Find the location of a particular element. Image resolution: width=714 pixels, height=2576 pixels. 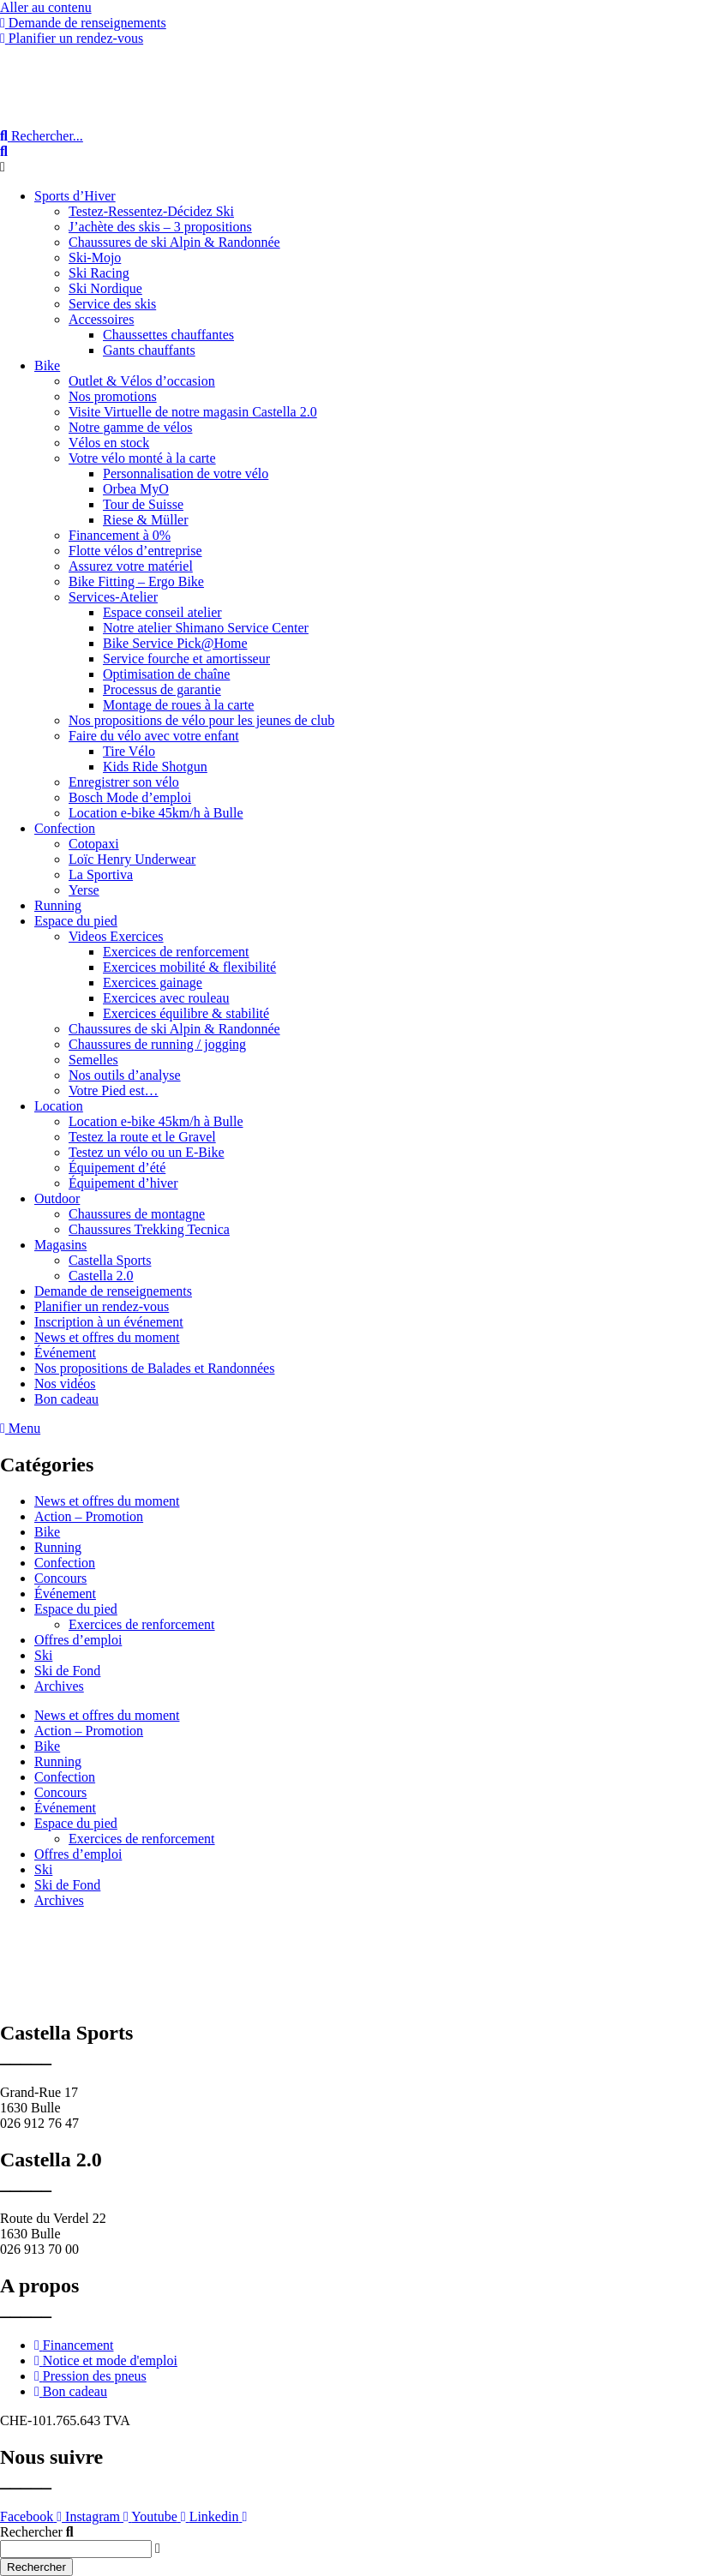

Espace conseil atelier is located at coordinates (162, 612).